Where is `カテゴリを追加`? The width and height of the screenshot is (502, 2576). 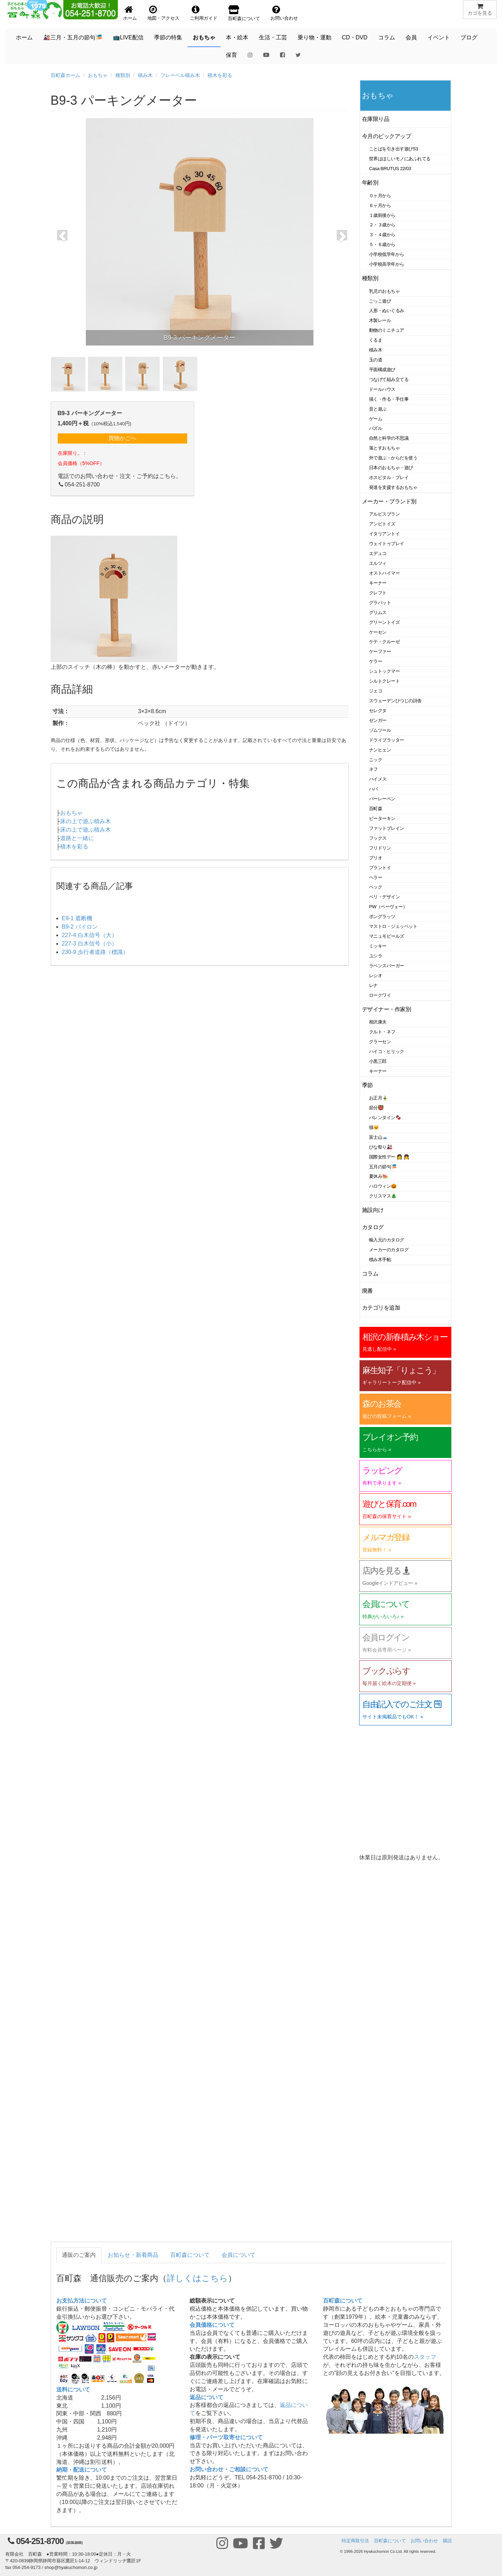
カテゴリを追加 is located at coordinates (381, 1308).